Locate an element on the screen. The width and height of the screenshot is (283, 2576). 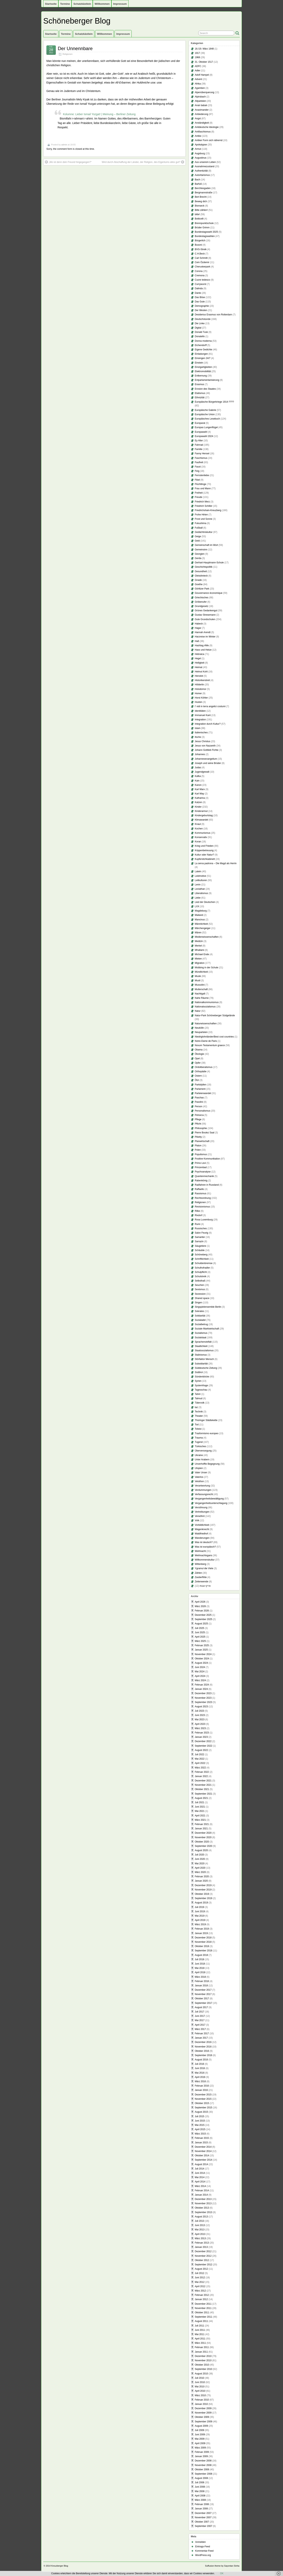
Liberalismus is located at coordinates (201, 893).